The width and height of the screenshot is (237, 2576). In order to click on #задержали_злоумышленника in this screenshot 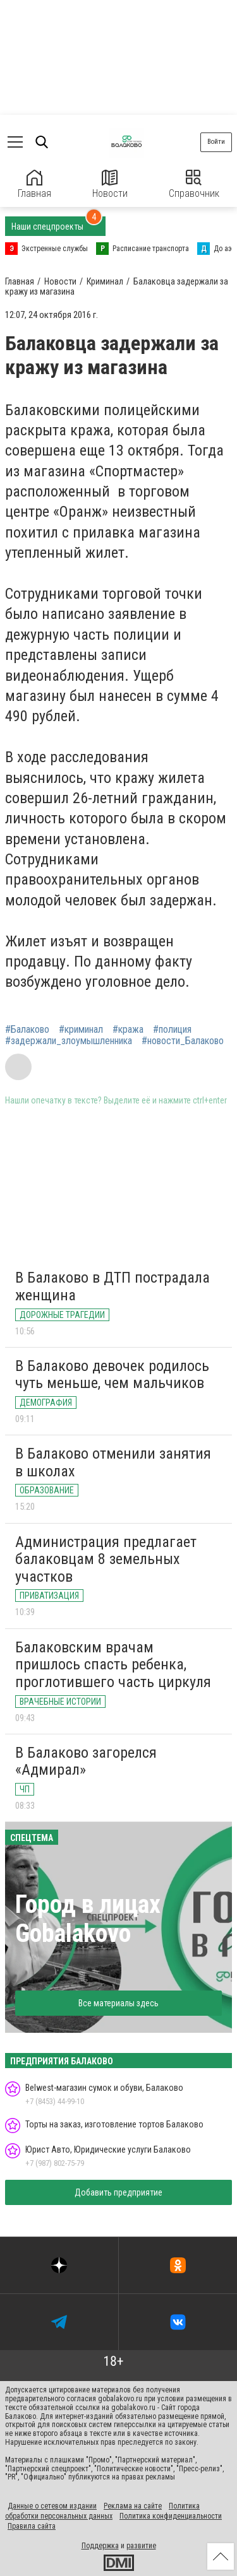, I will do `click(68, 1041)`.